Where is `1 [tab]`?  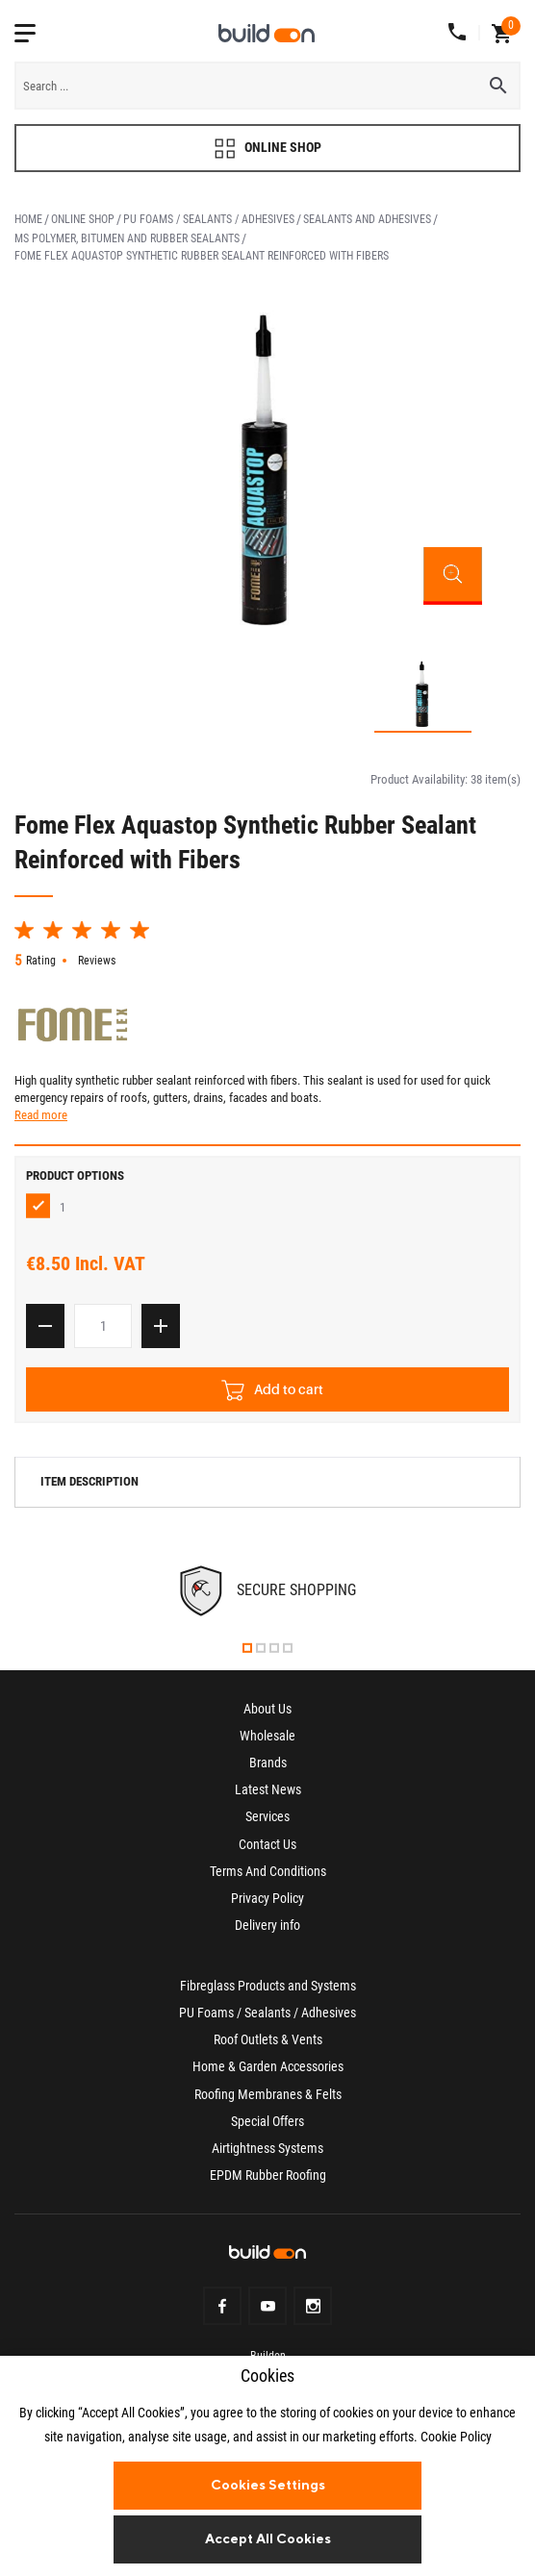
1 [tab] is located at coordinates (247, 1655).